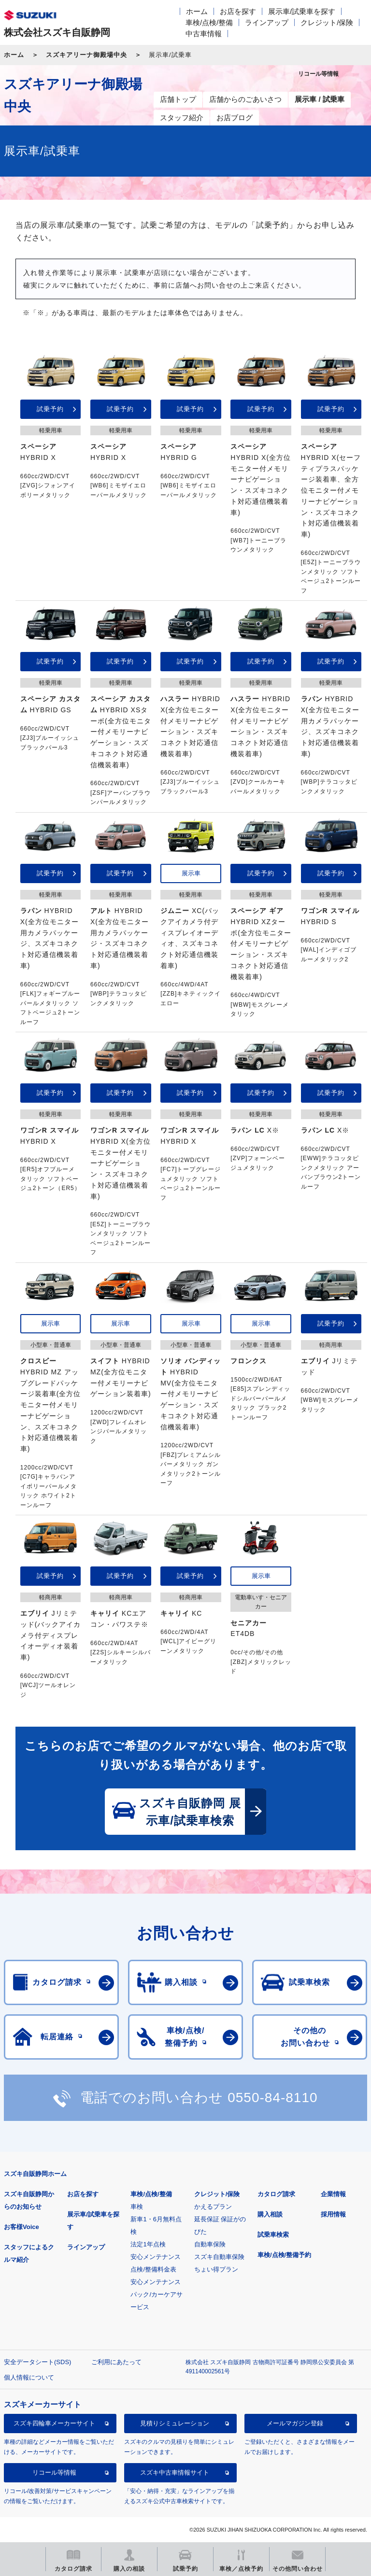 This screenshot has width=371, height=2576. What do you see at coordinates (116, 2362) in the screenshot?
I see `ご利用にあたって` at bounding box center [116, 2362].